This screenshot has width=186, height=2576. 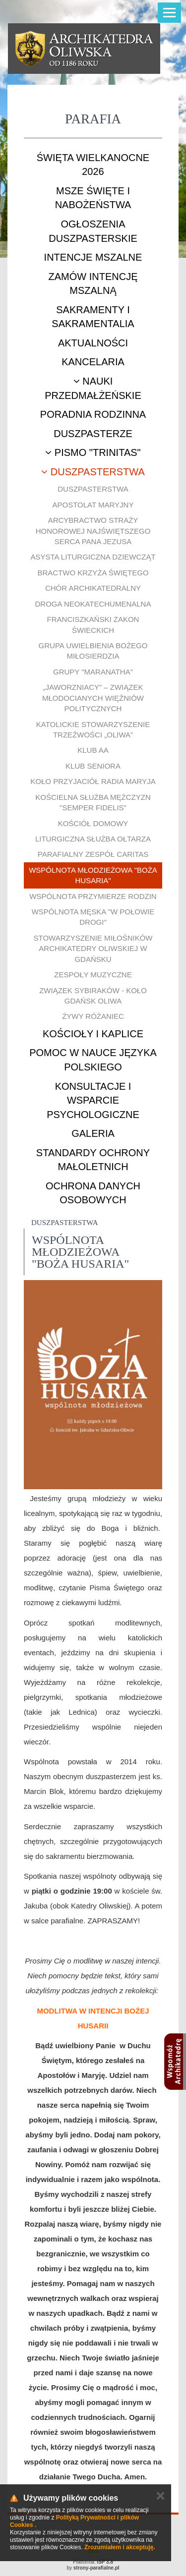 I want to click on Klub AA, so click(x=93, y=750).